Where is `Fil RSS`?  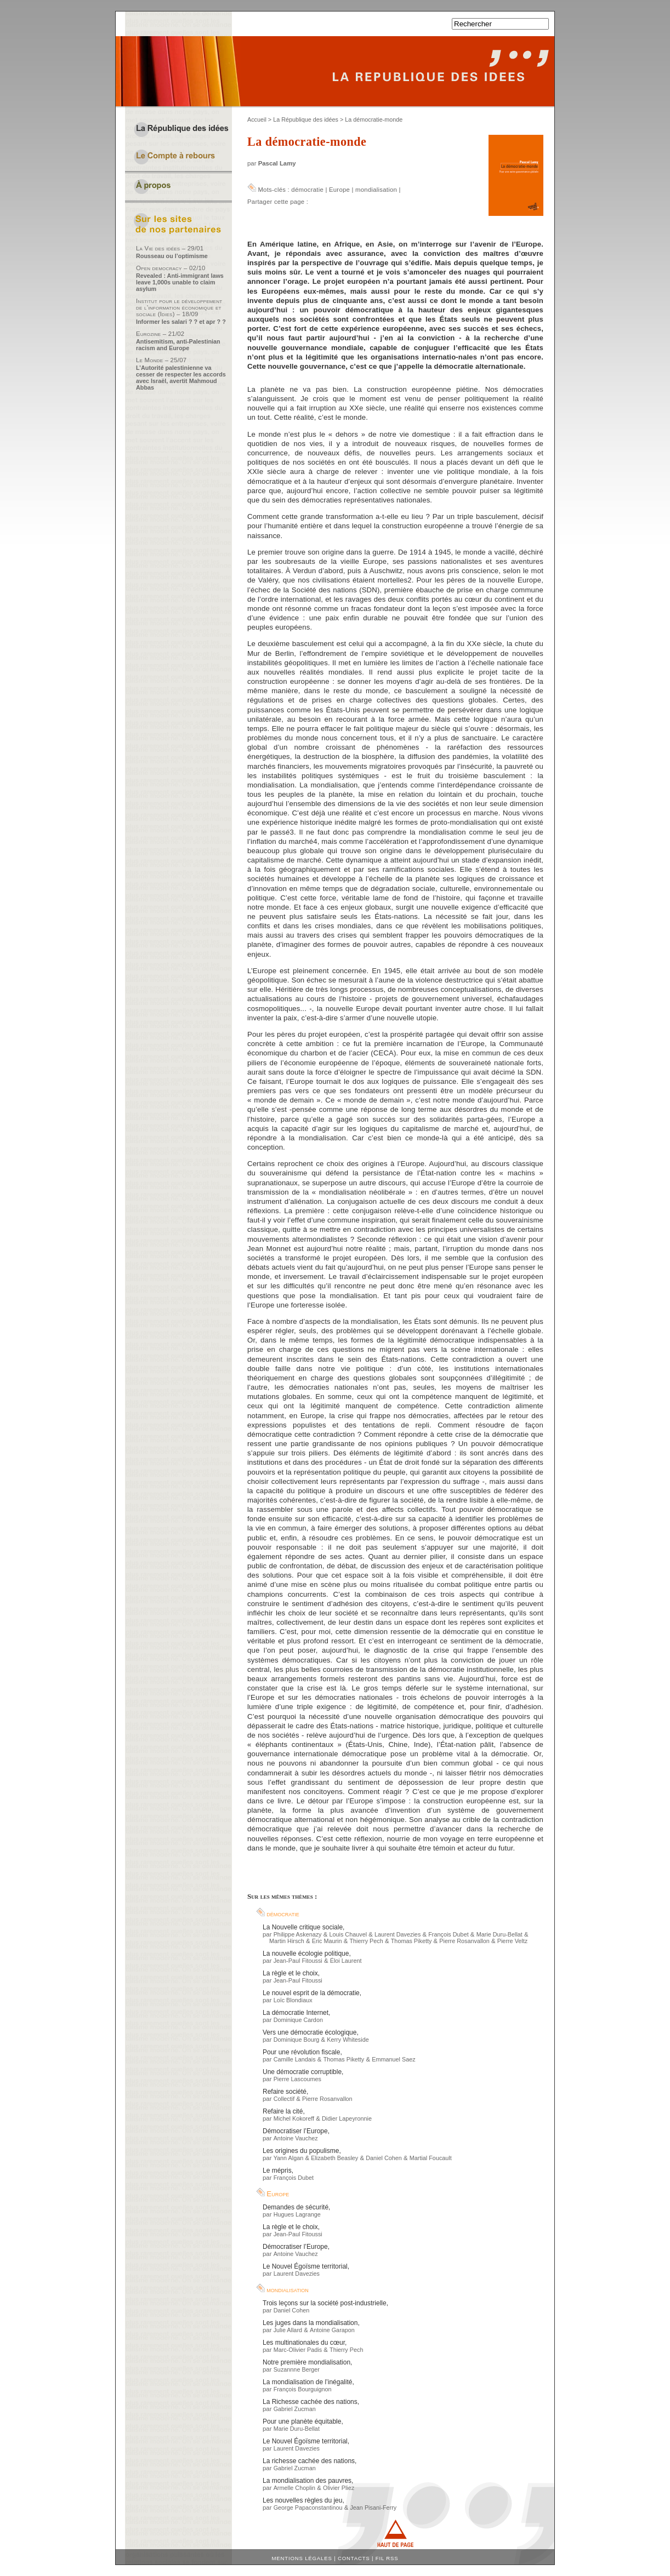 Fil RSS is located at coordinates (387, 2558).